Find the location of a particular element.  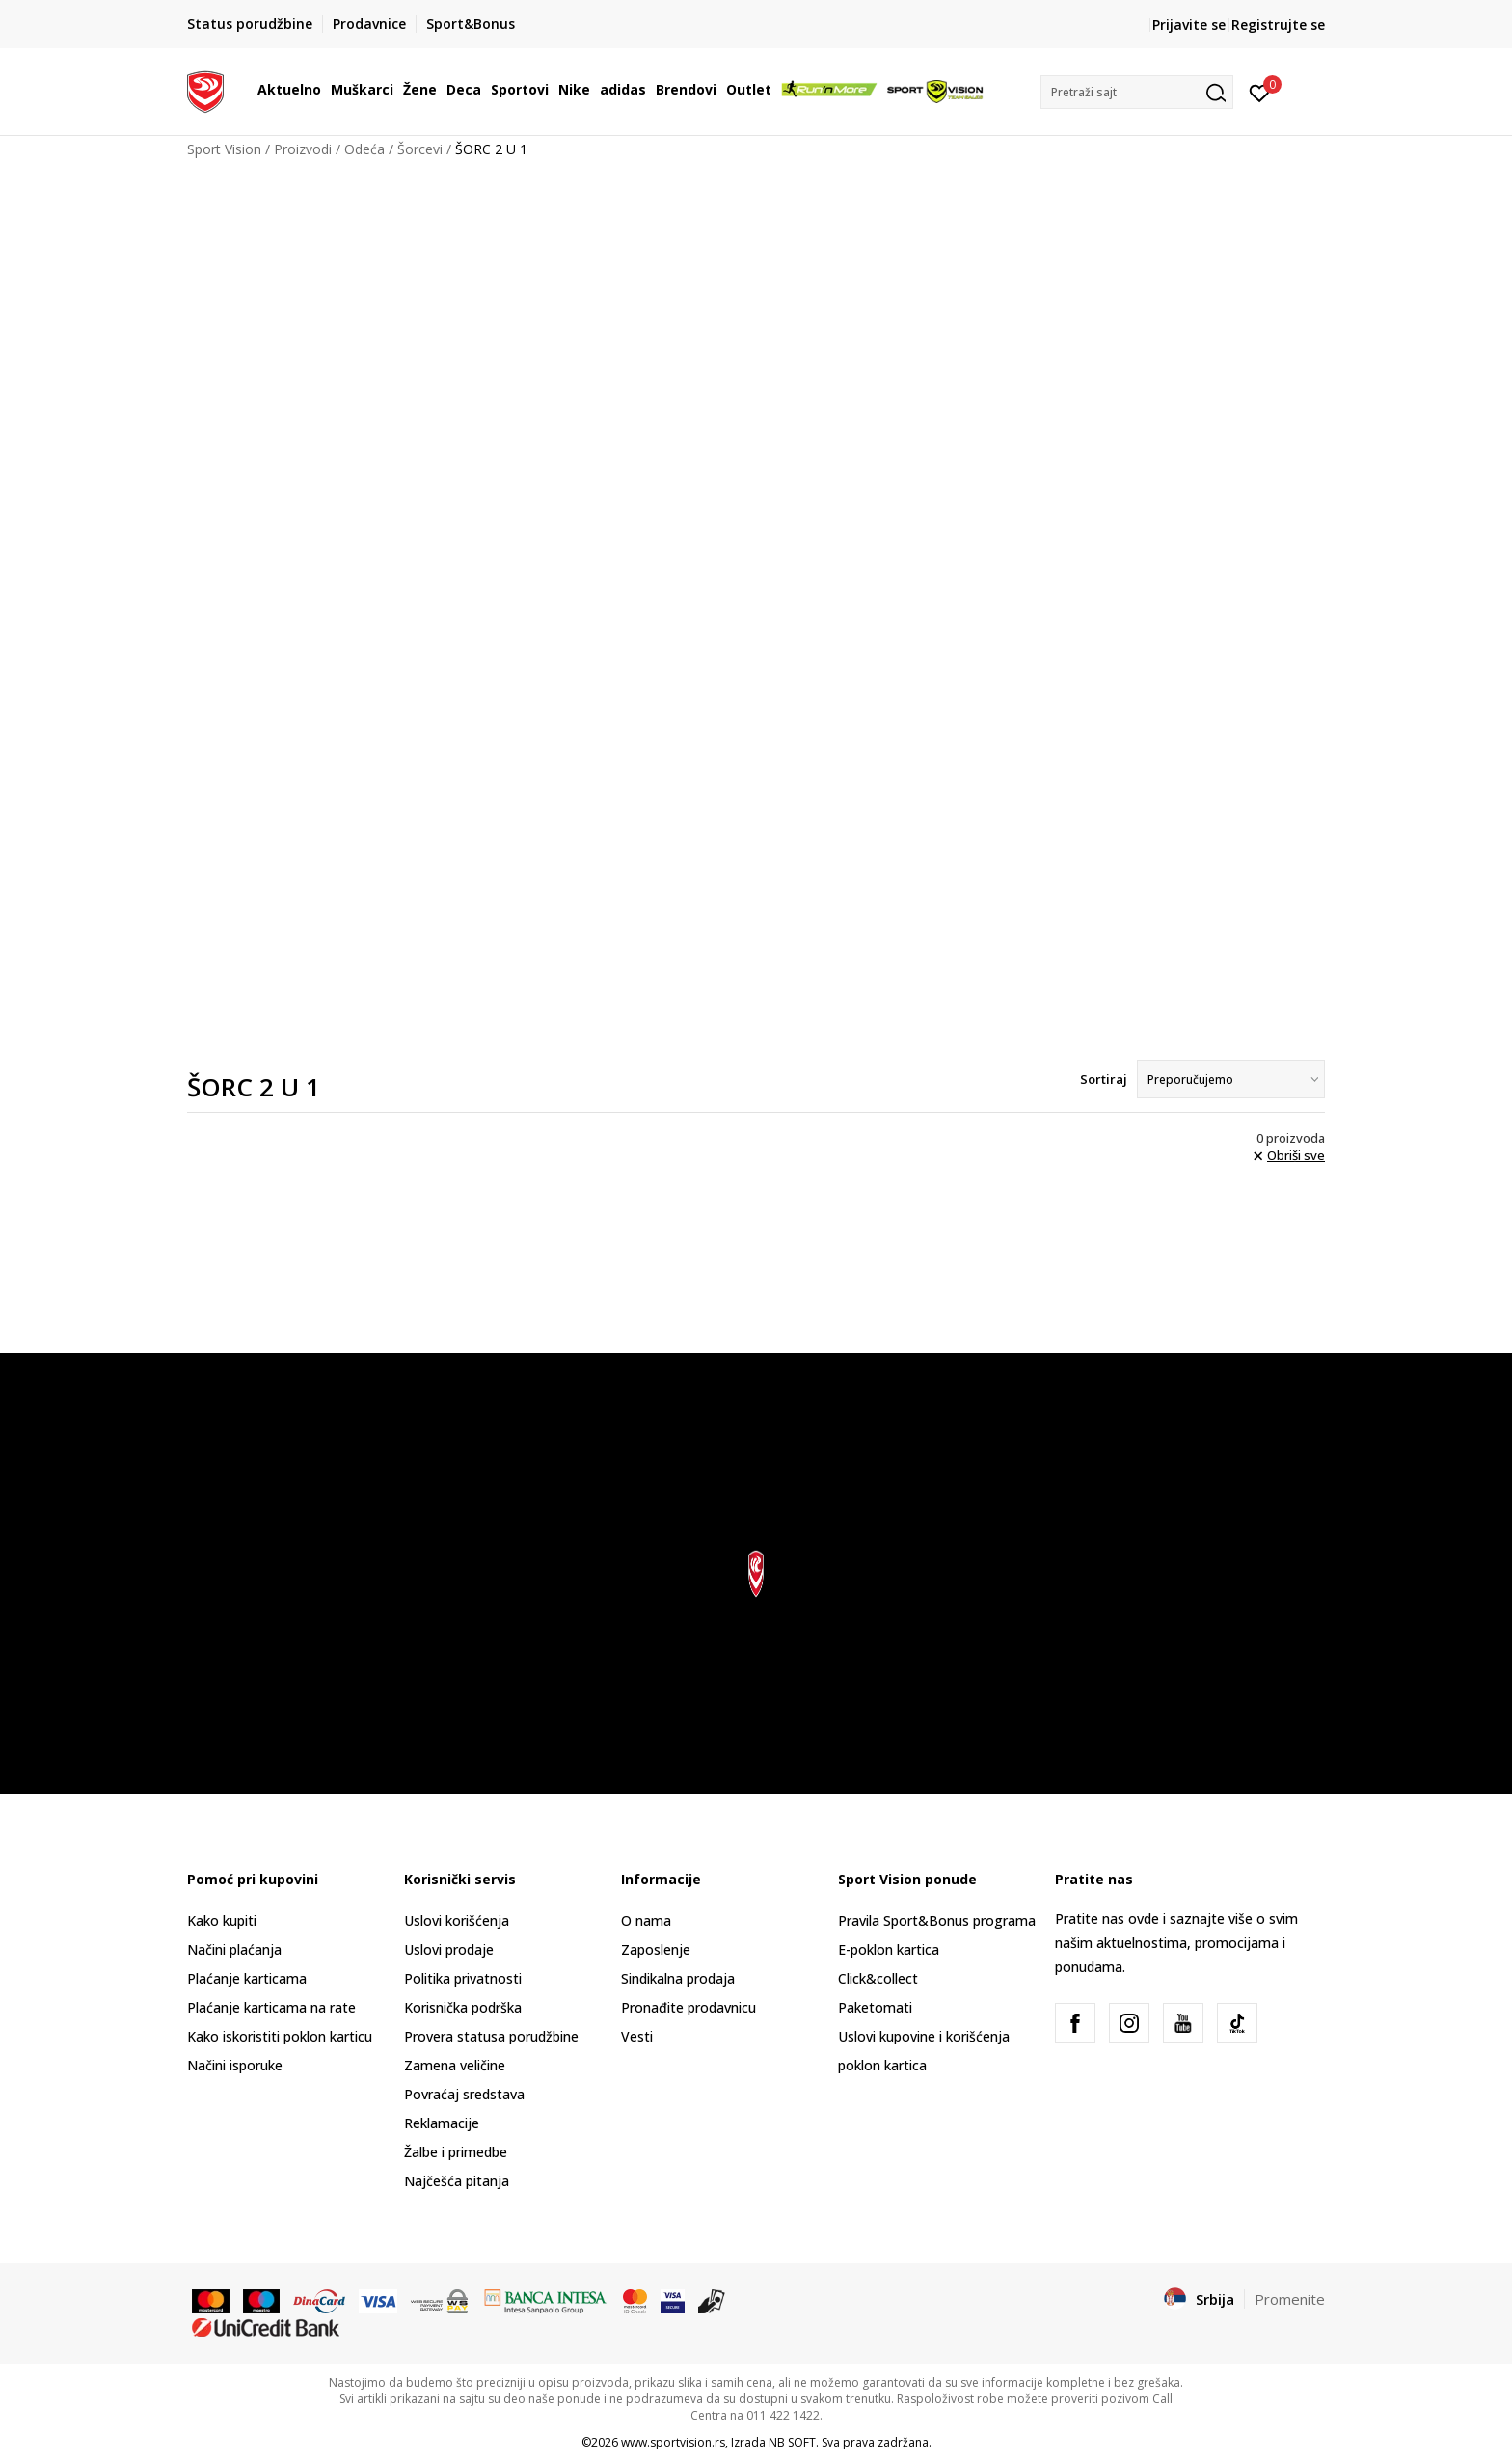

Pravila Sport&Bonus programa is located at coordinates (937, 1920).